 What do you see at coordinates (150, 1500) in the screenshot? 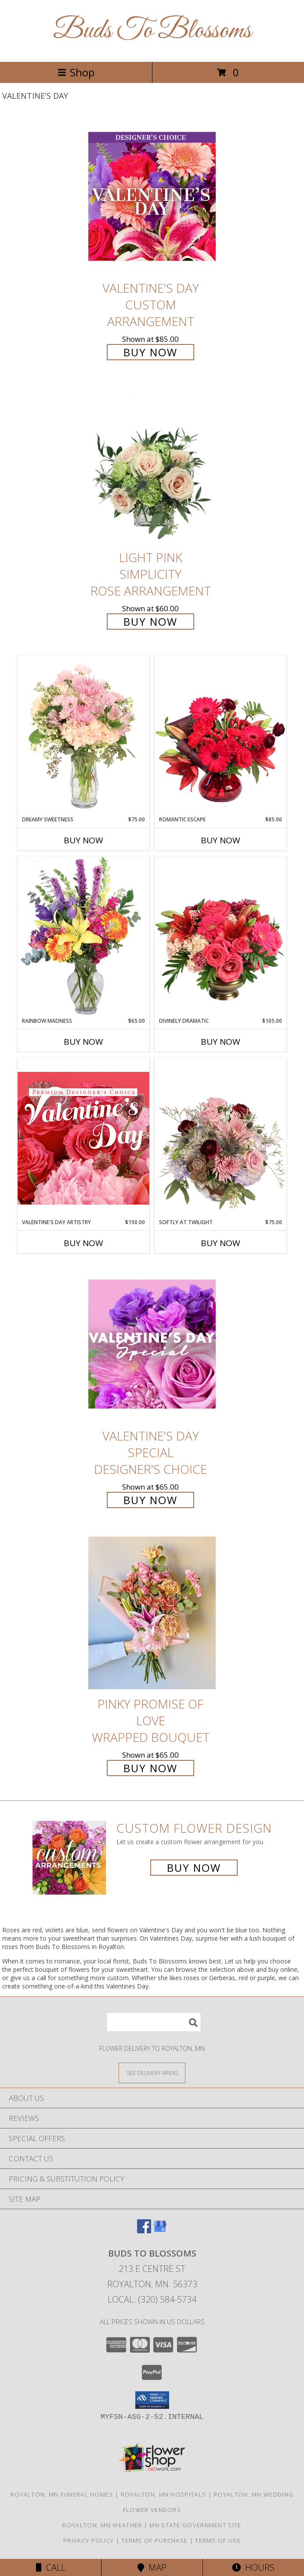
I see `Buy Now [Buy Valentine's Day Special Designer's Choice for $65.00]` at bounding box center [150, 1500].